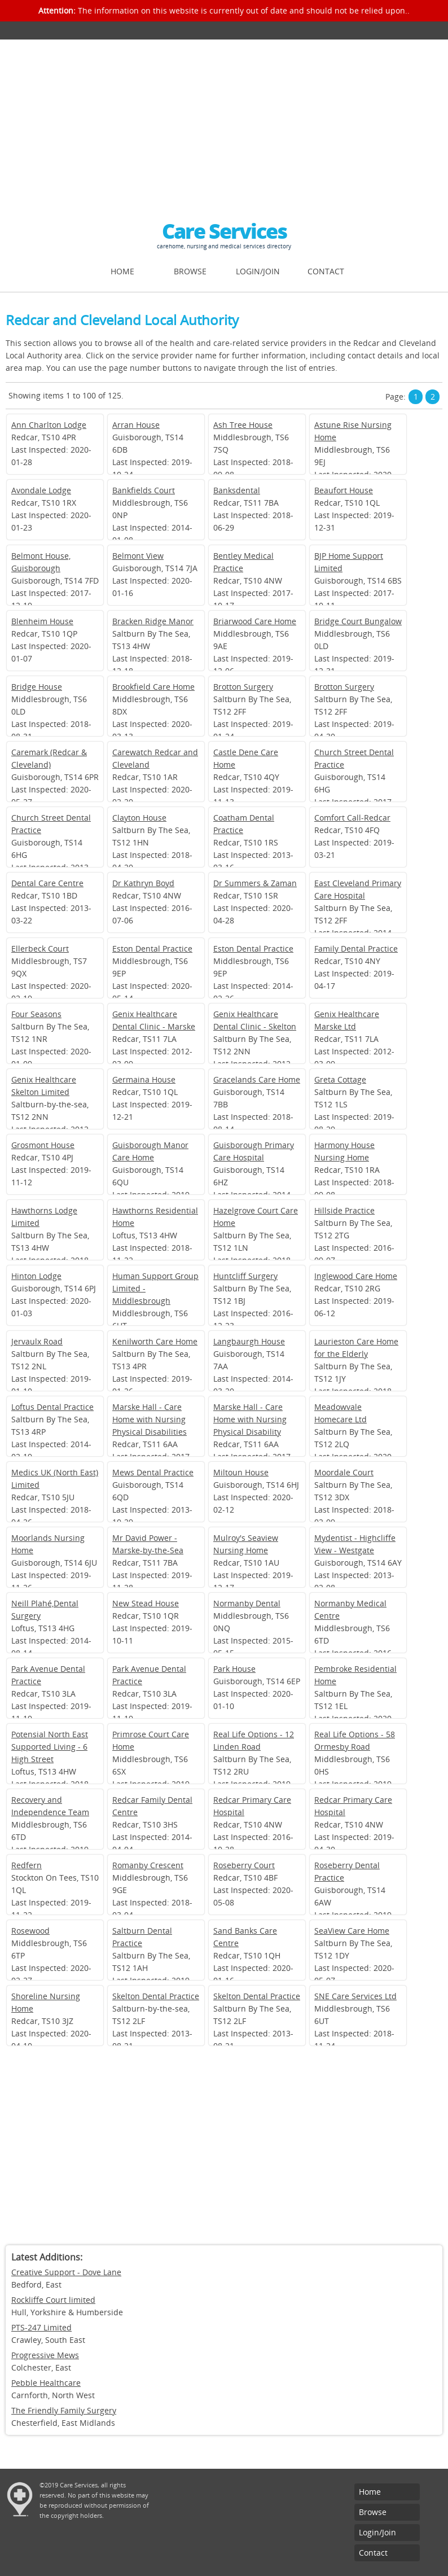 This screenshot has height=2576, width=448. I want to click on SeaView Care Home, so click(351, 1930).